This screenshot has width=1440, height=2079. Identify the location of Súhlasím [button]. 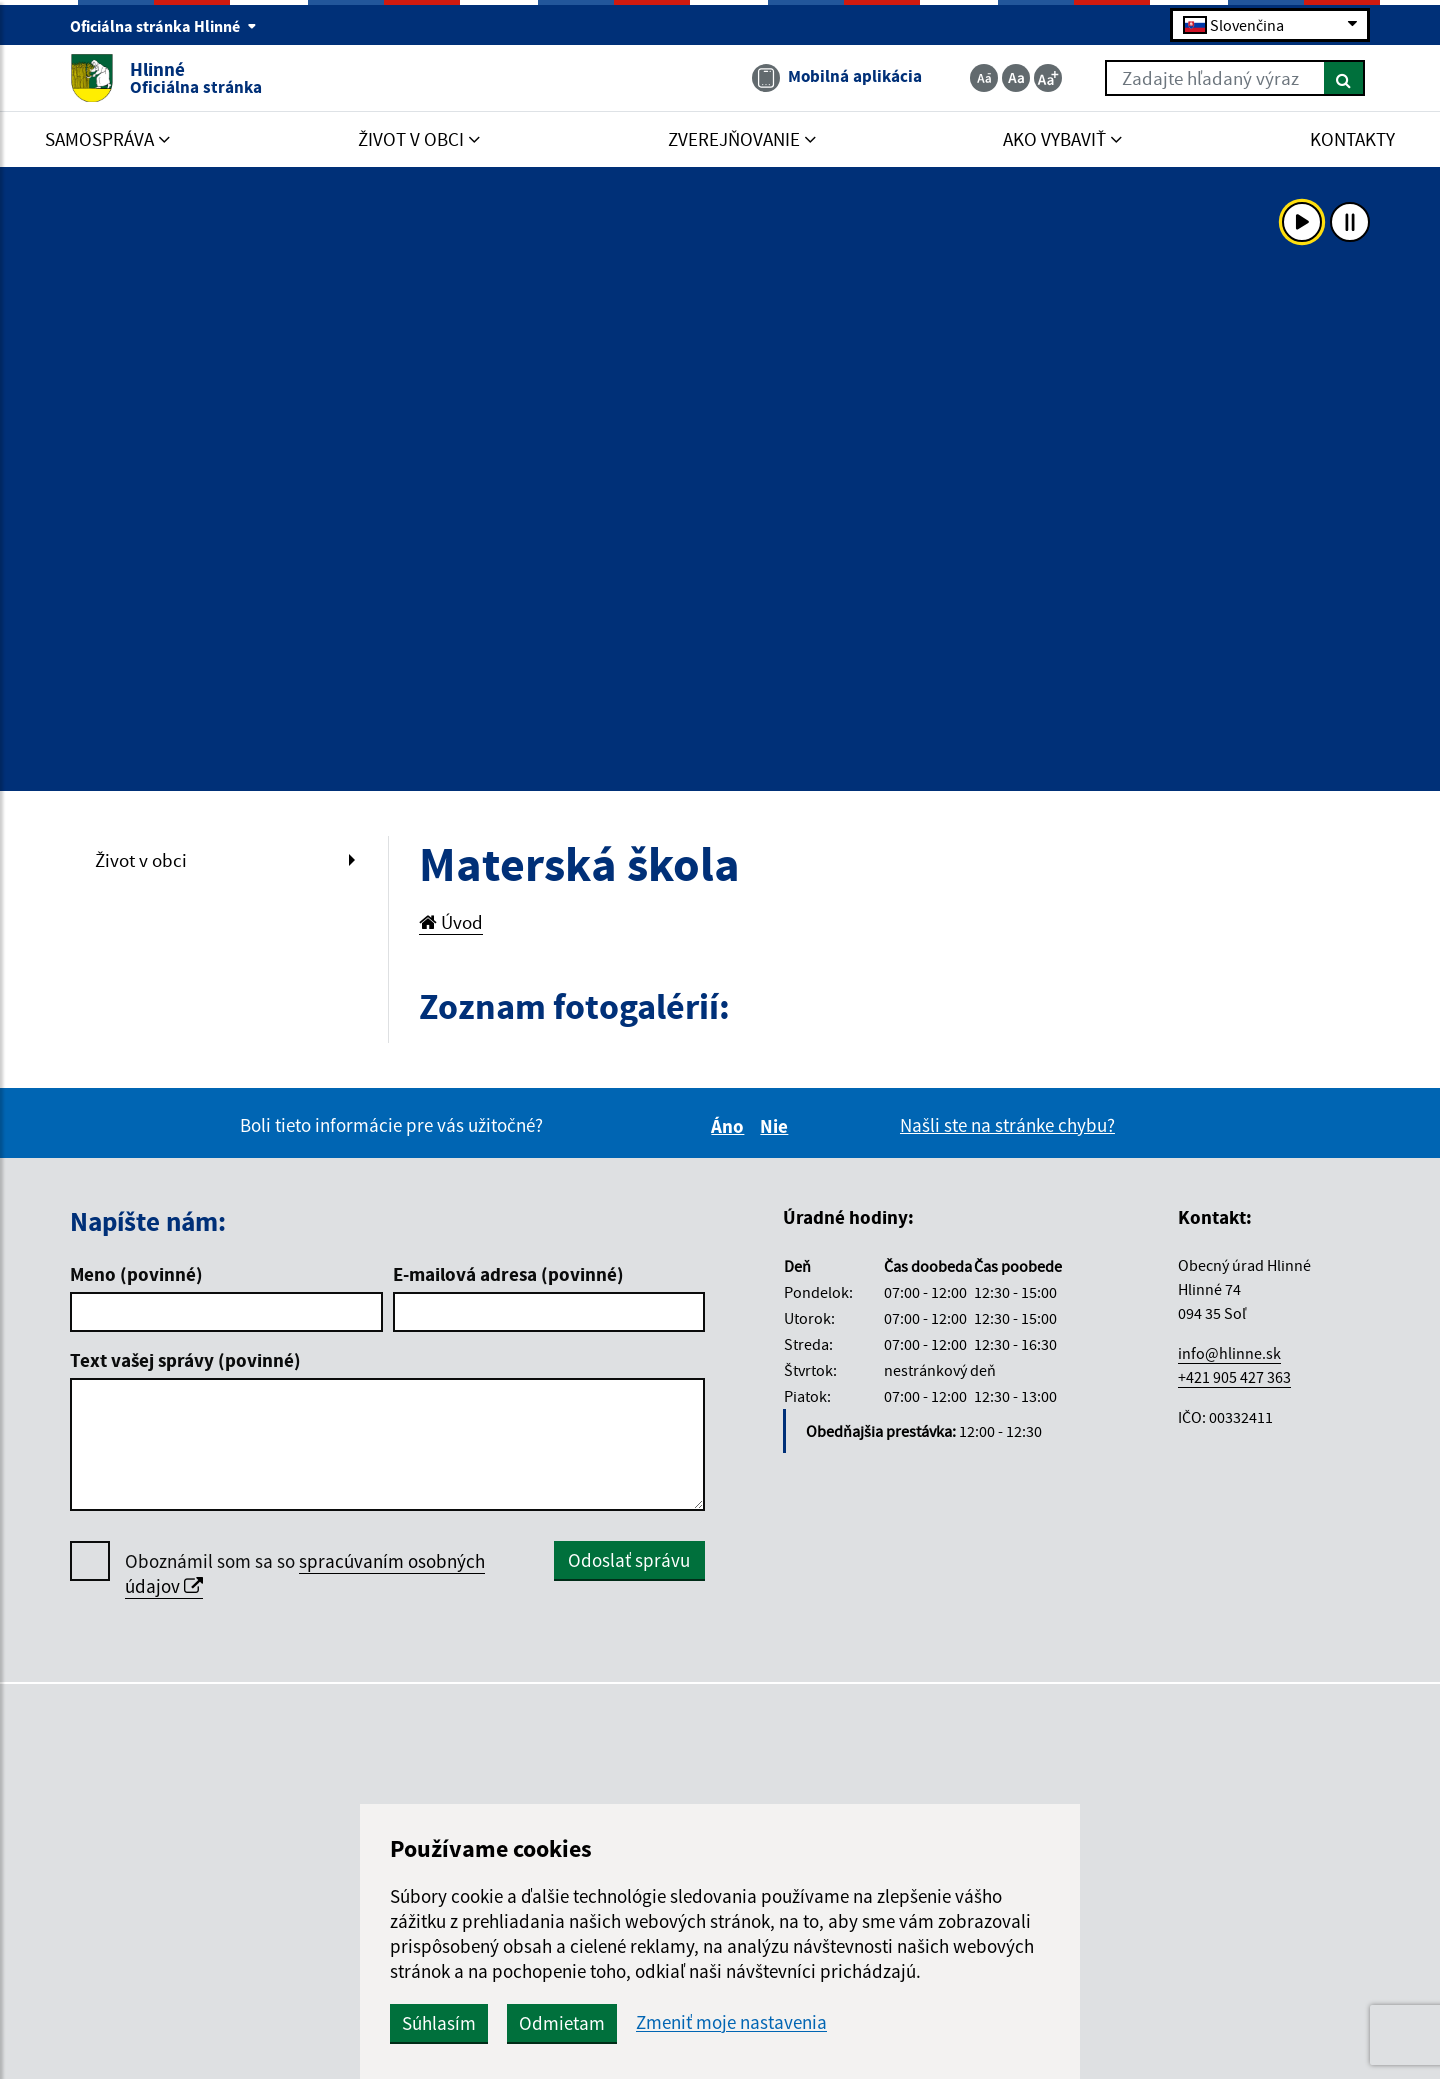
(439, 2023).